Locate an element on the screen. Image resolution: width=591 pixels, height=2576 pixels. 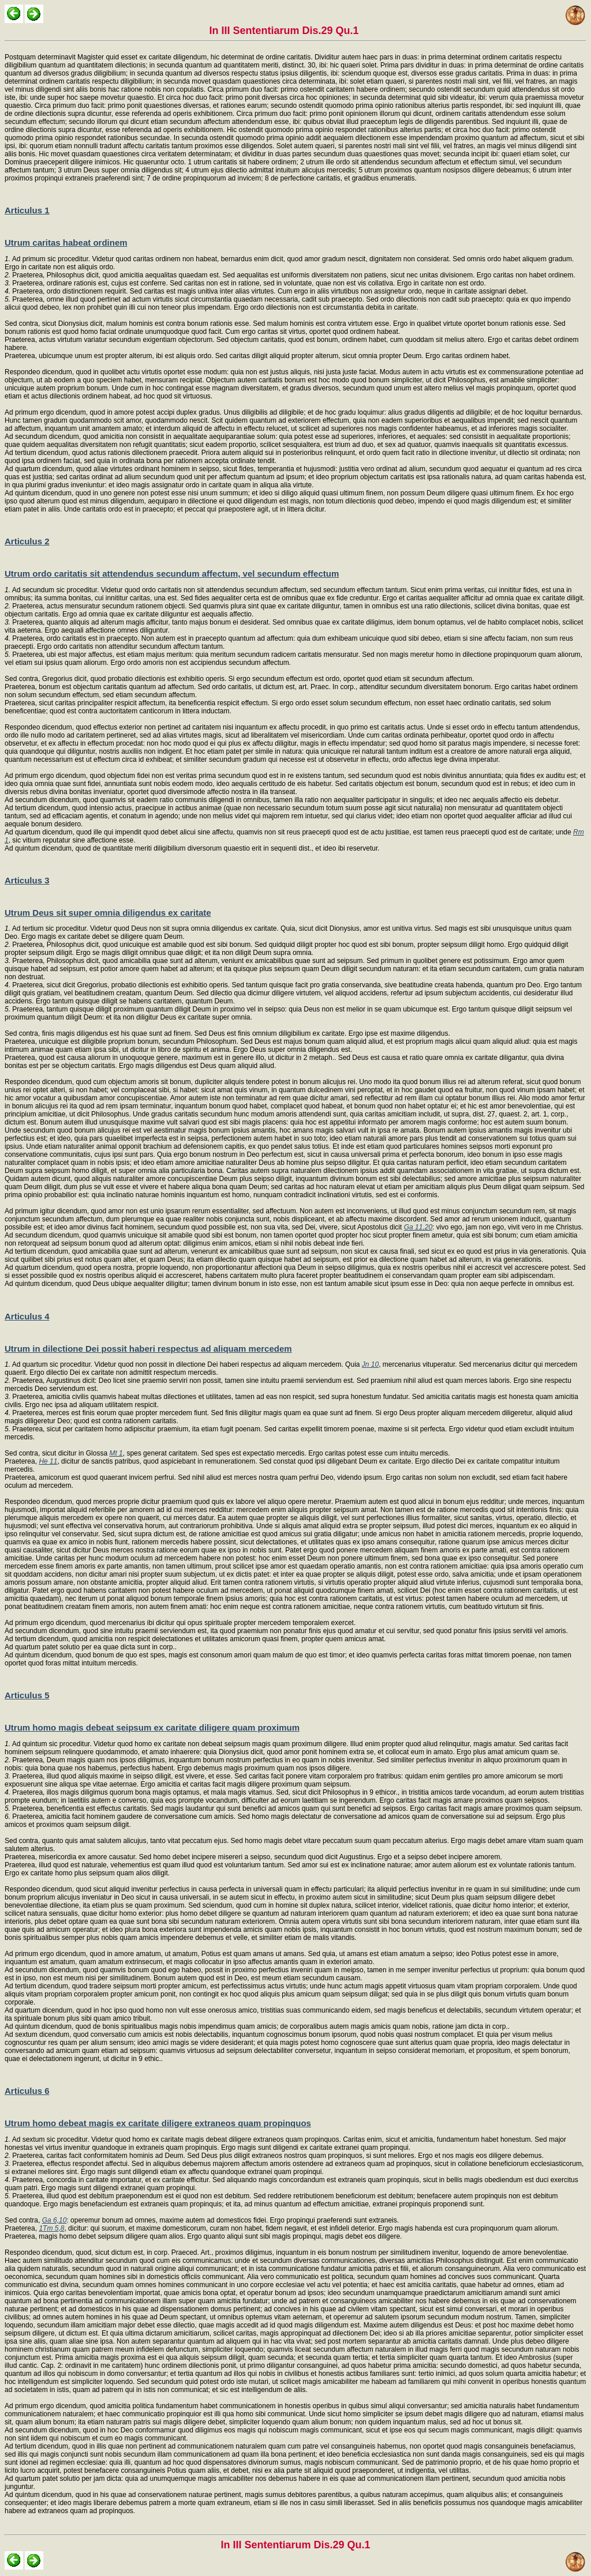
Mt 1 is located at coordinates (115, 1453).